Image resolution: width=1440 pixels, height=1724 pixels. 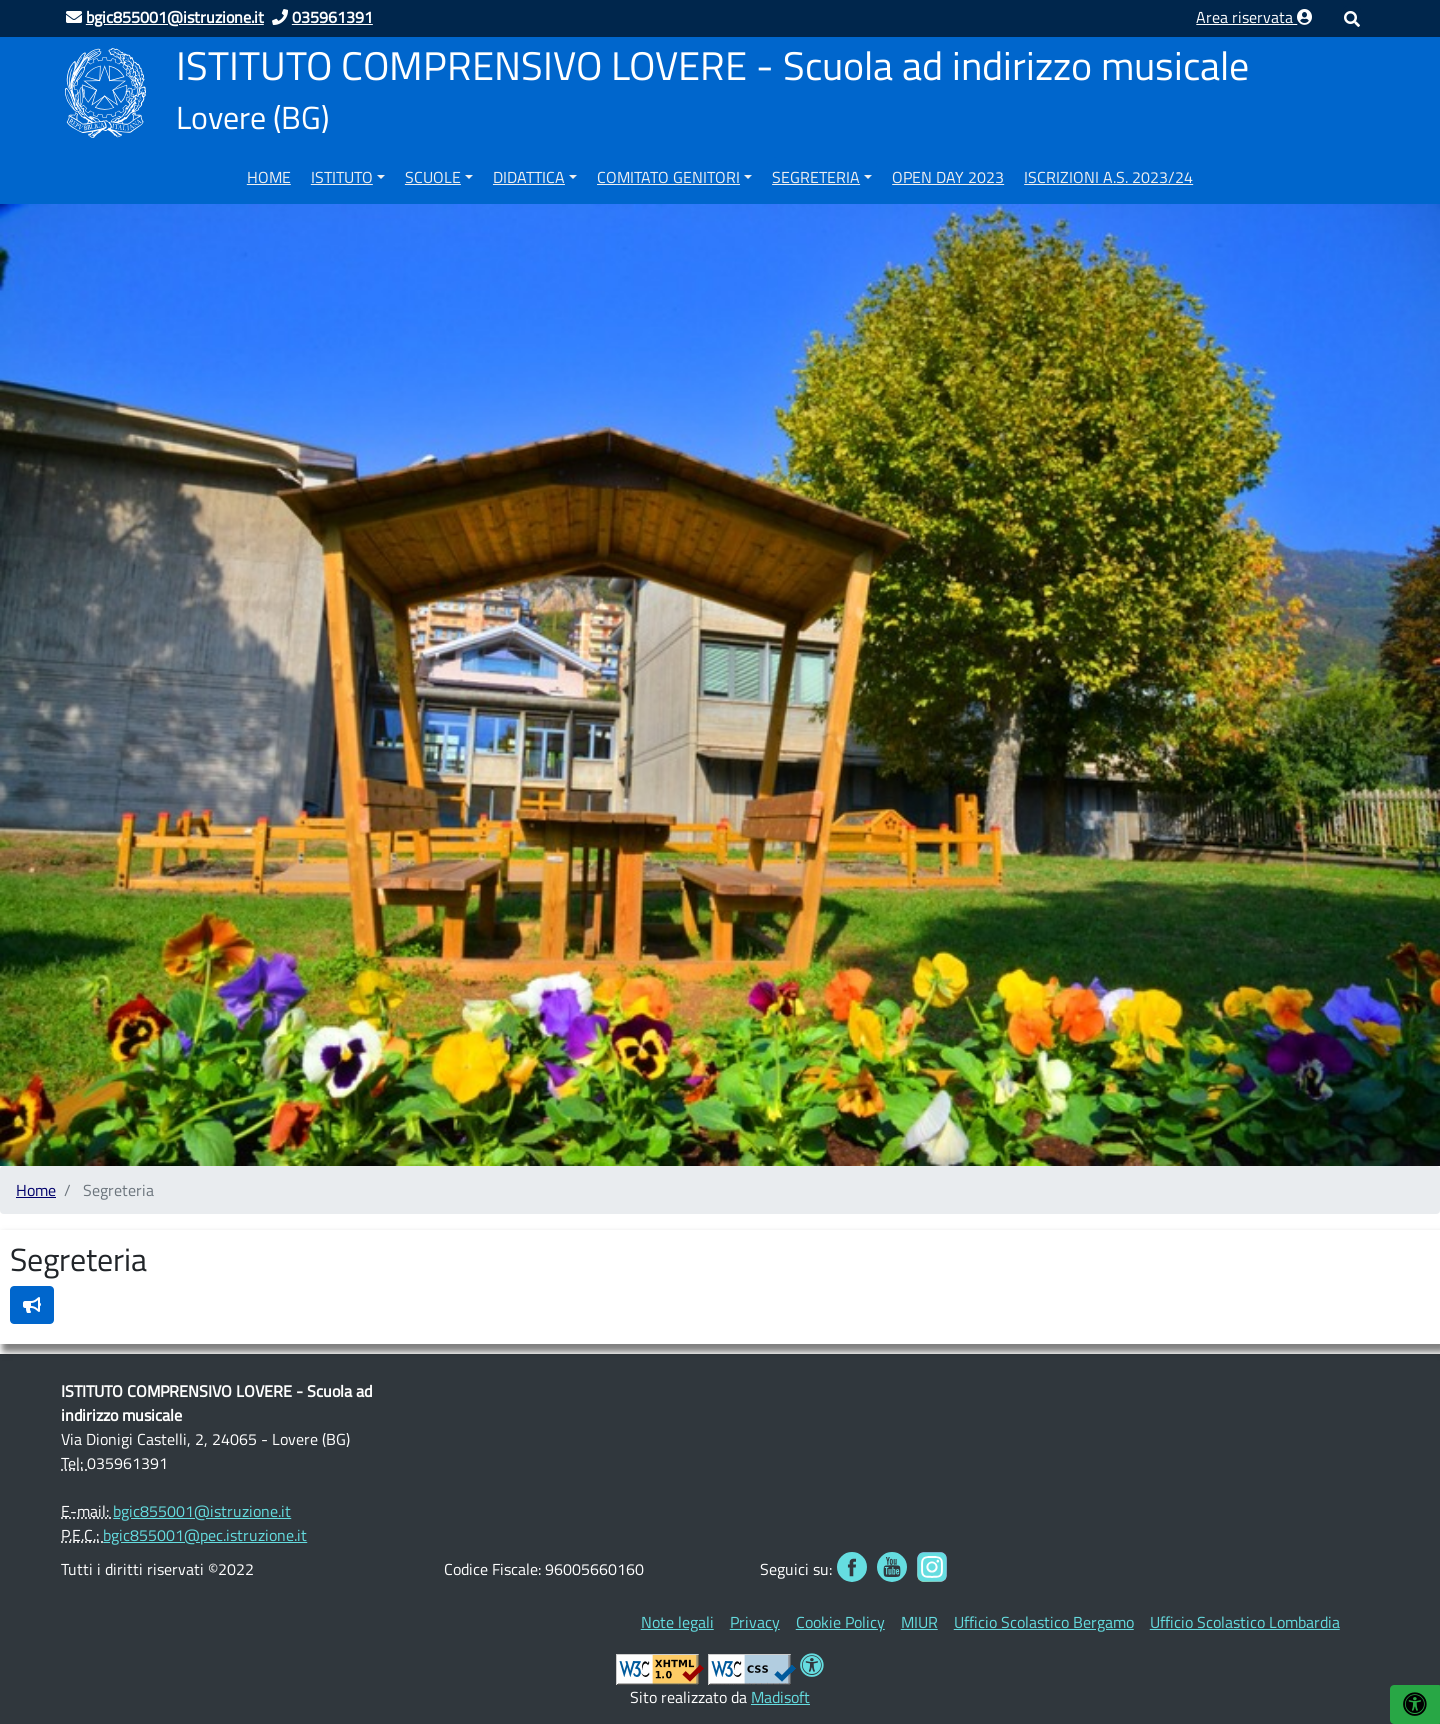 What do you see at coordinates (948, 177) in the screenshot?
I see `OPEN DAY 2023` at bounding box center [948, 177].